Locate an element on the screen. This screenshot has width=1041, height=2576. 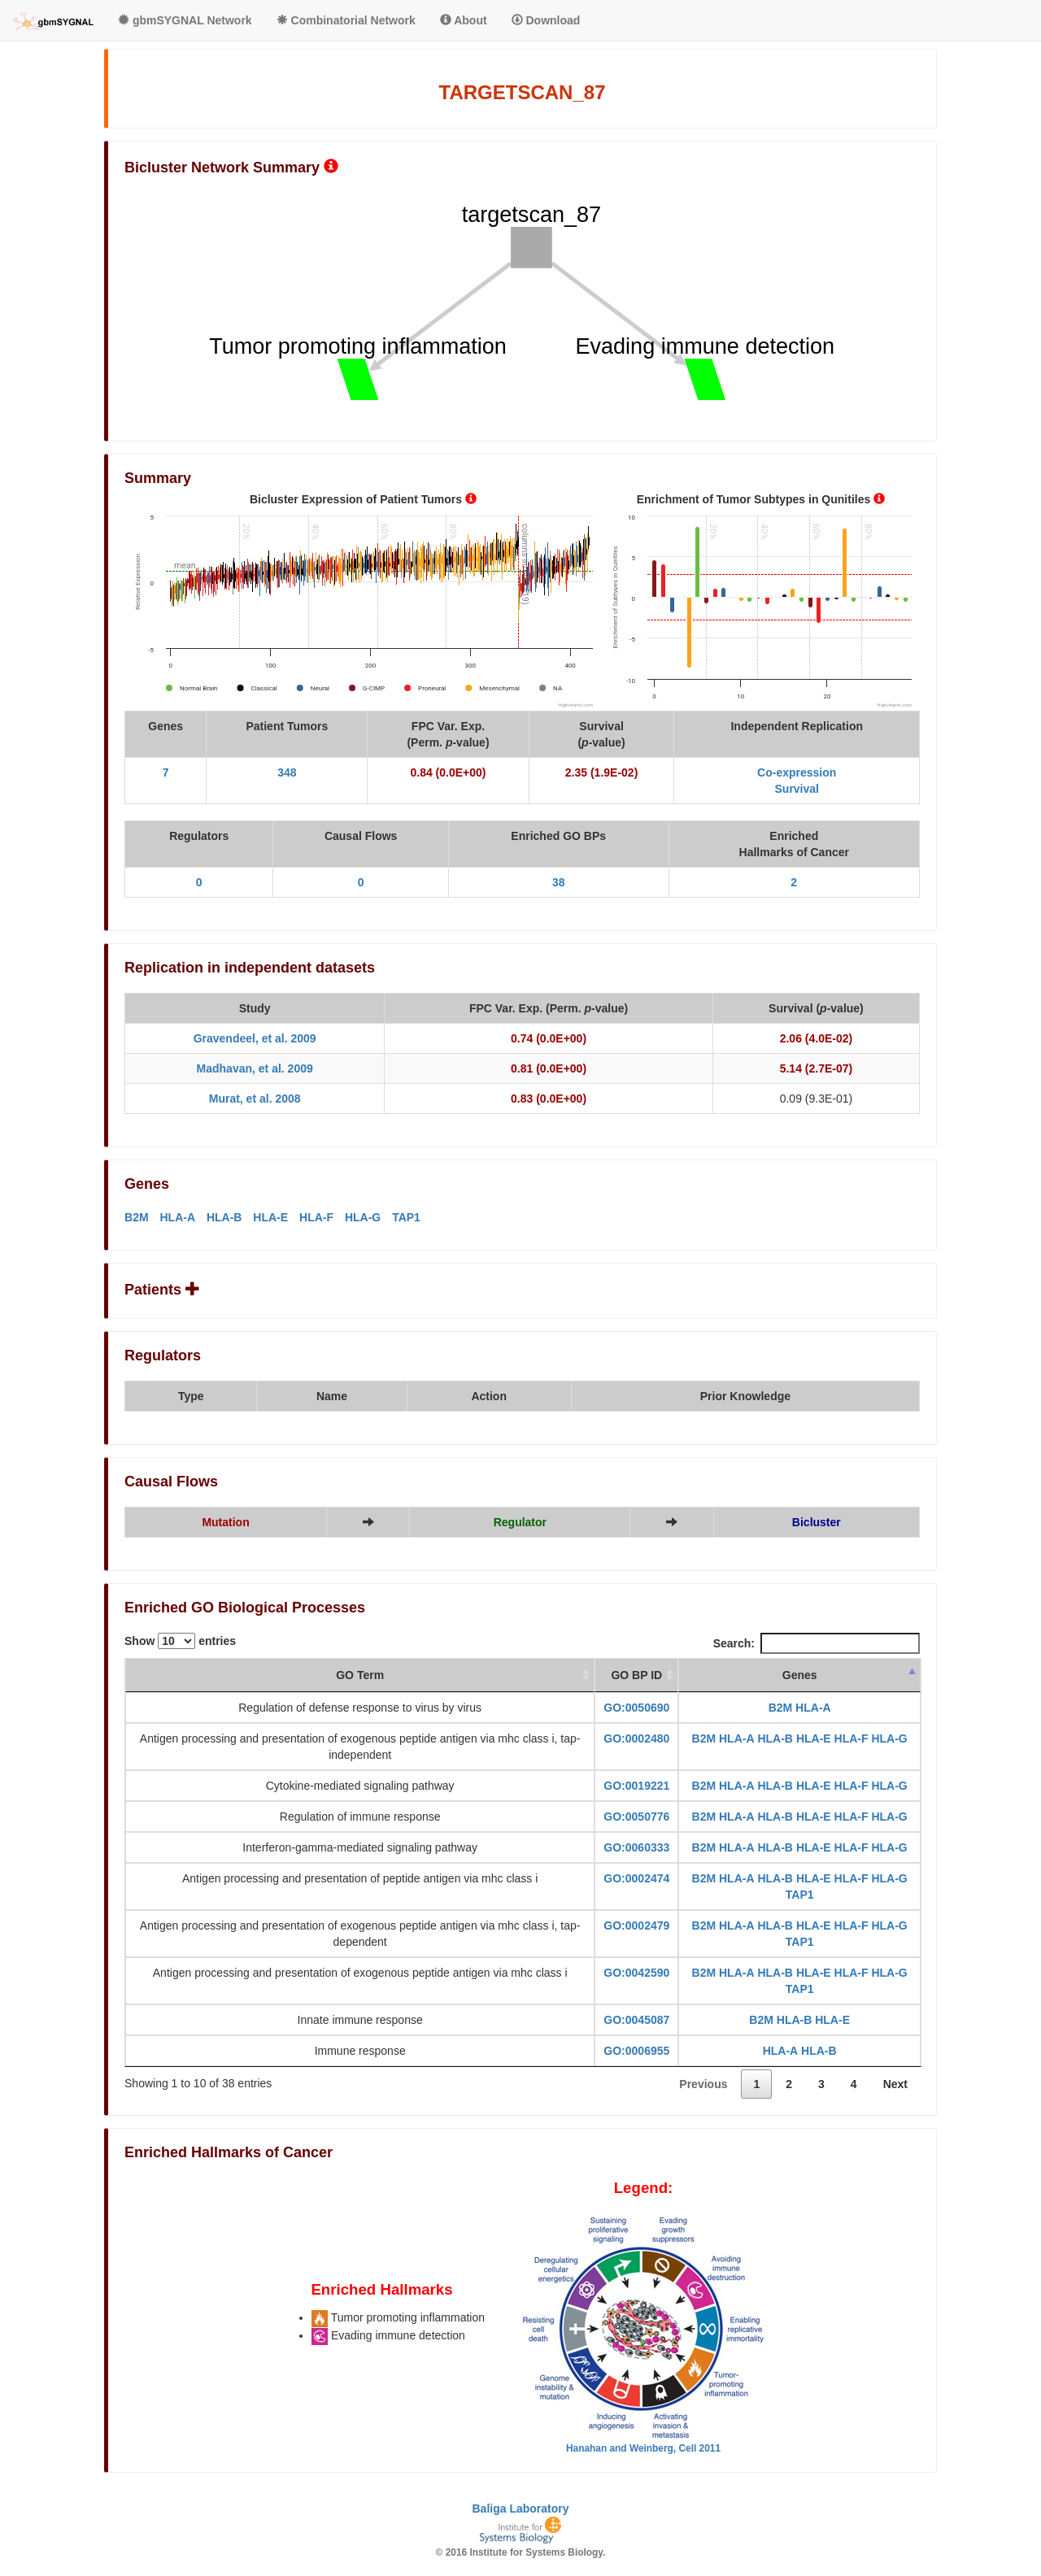
Previous is located at coordinates (703, 2084).